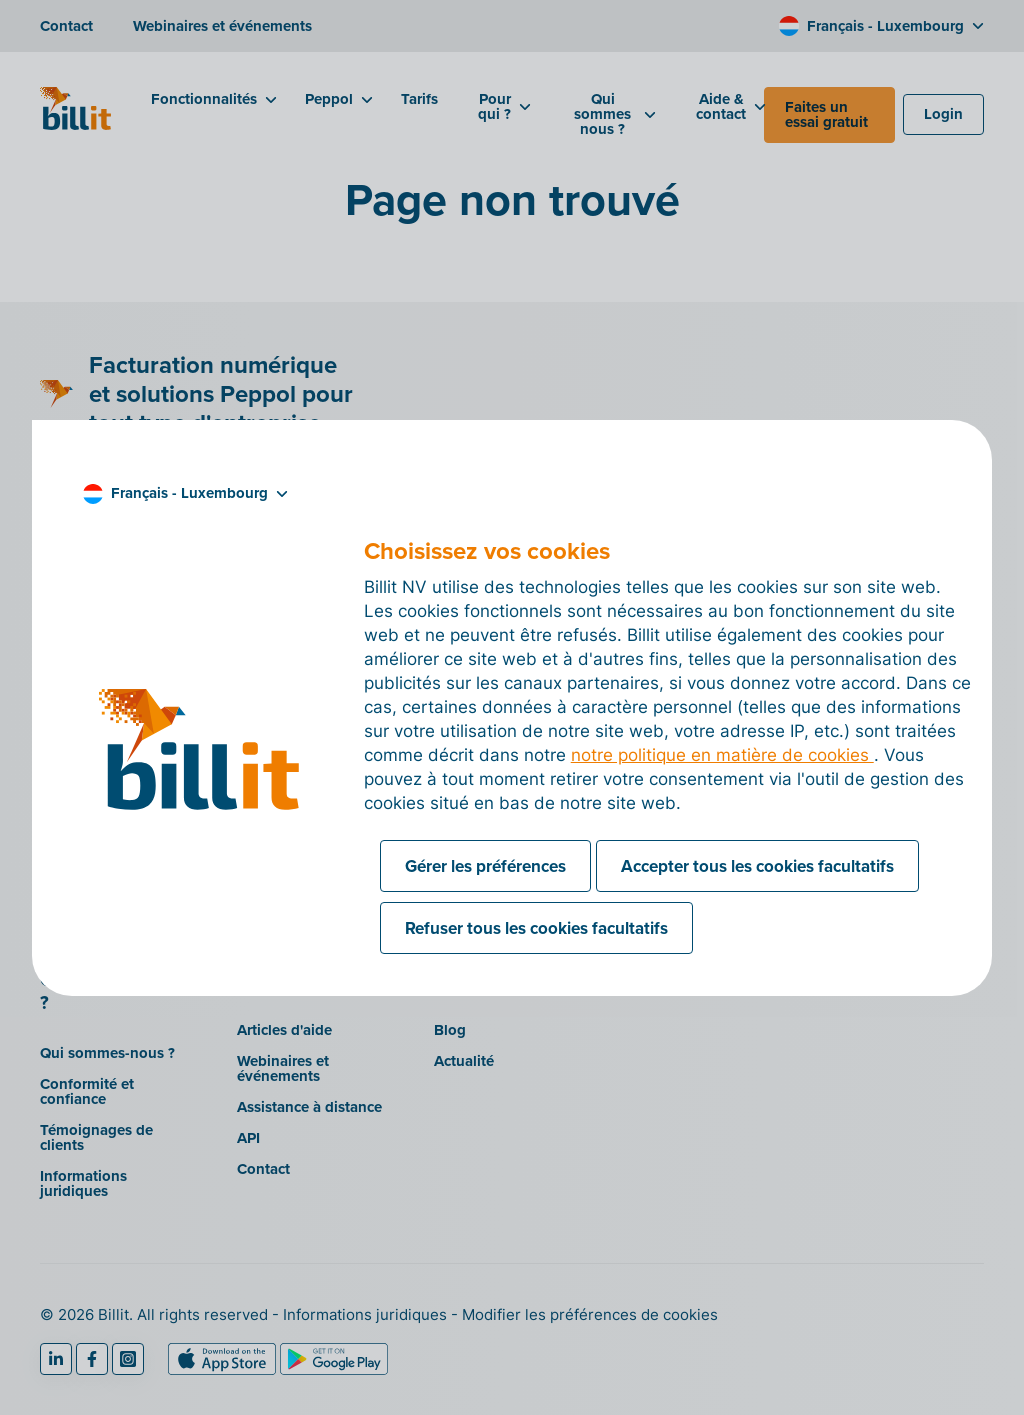  Describe the element at coordinates (536, 928) in the screenshot. I see `Refuser tous les cookies facultatifs` at that location.